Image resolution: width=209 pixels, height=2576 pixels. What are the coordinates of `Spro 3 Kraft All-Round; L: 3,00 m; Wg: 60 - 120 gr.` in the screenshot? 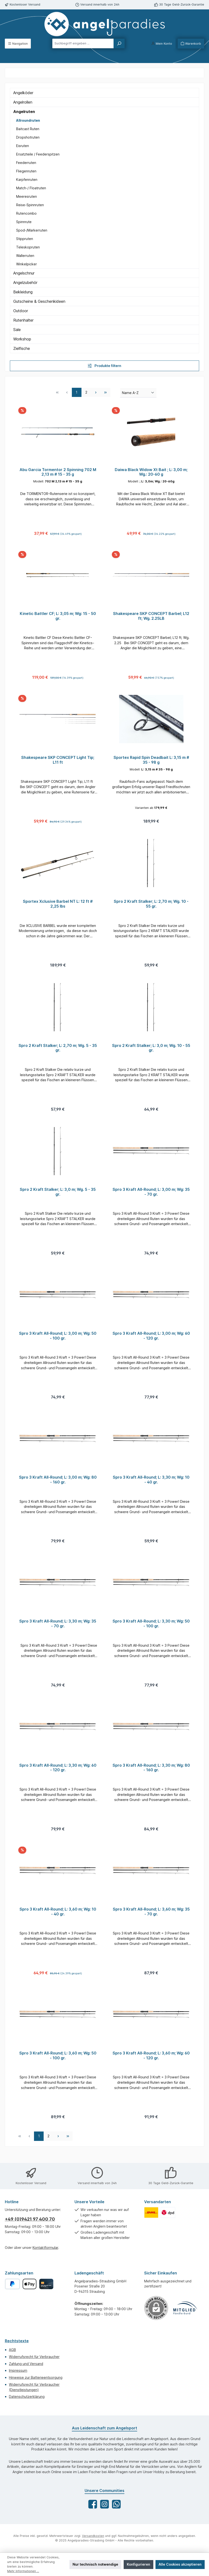 It's located at (151, 1342).